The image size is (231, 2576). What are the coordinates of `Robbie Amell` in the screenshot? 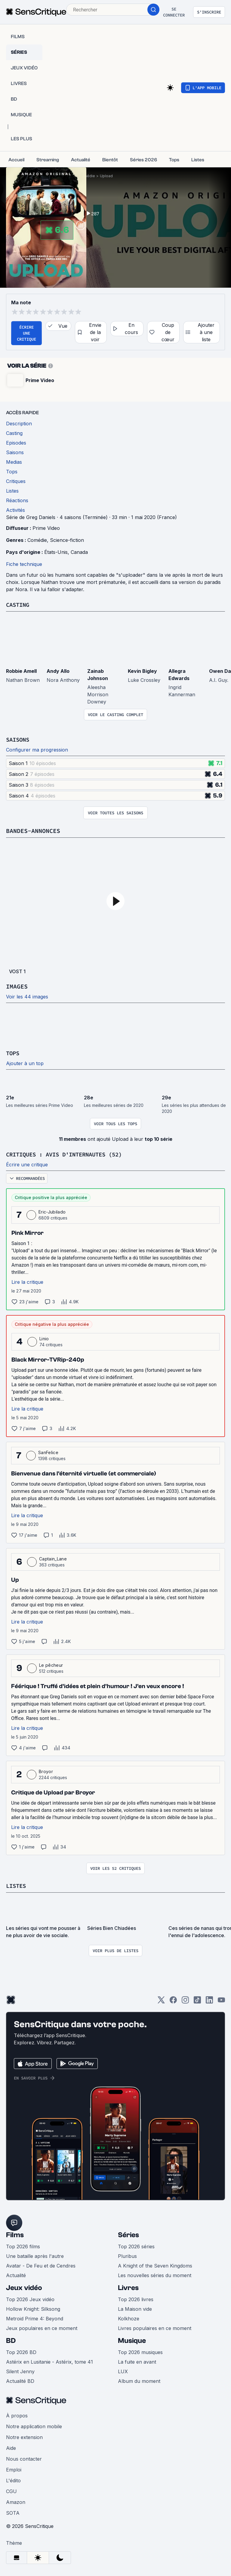 It's located at (21, 671).